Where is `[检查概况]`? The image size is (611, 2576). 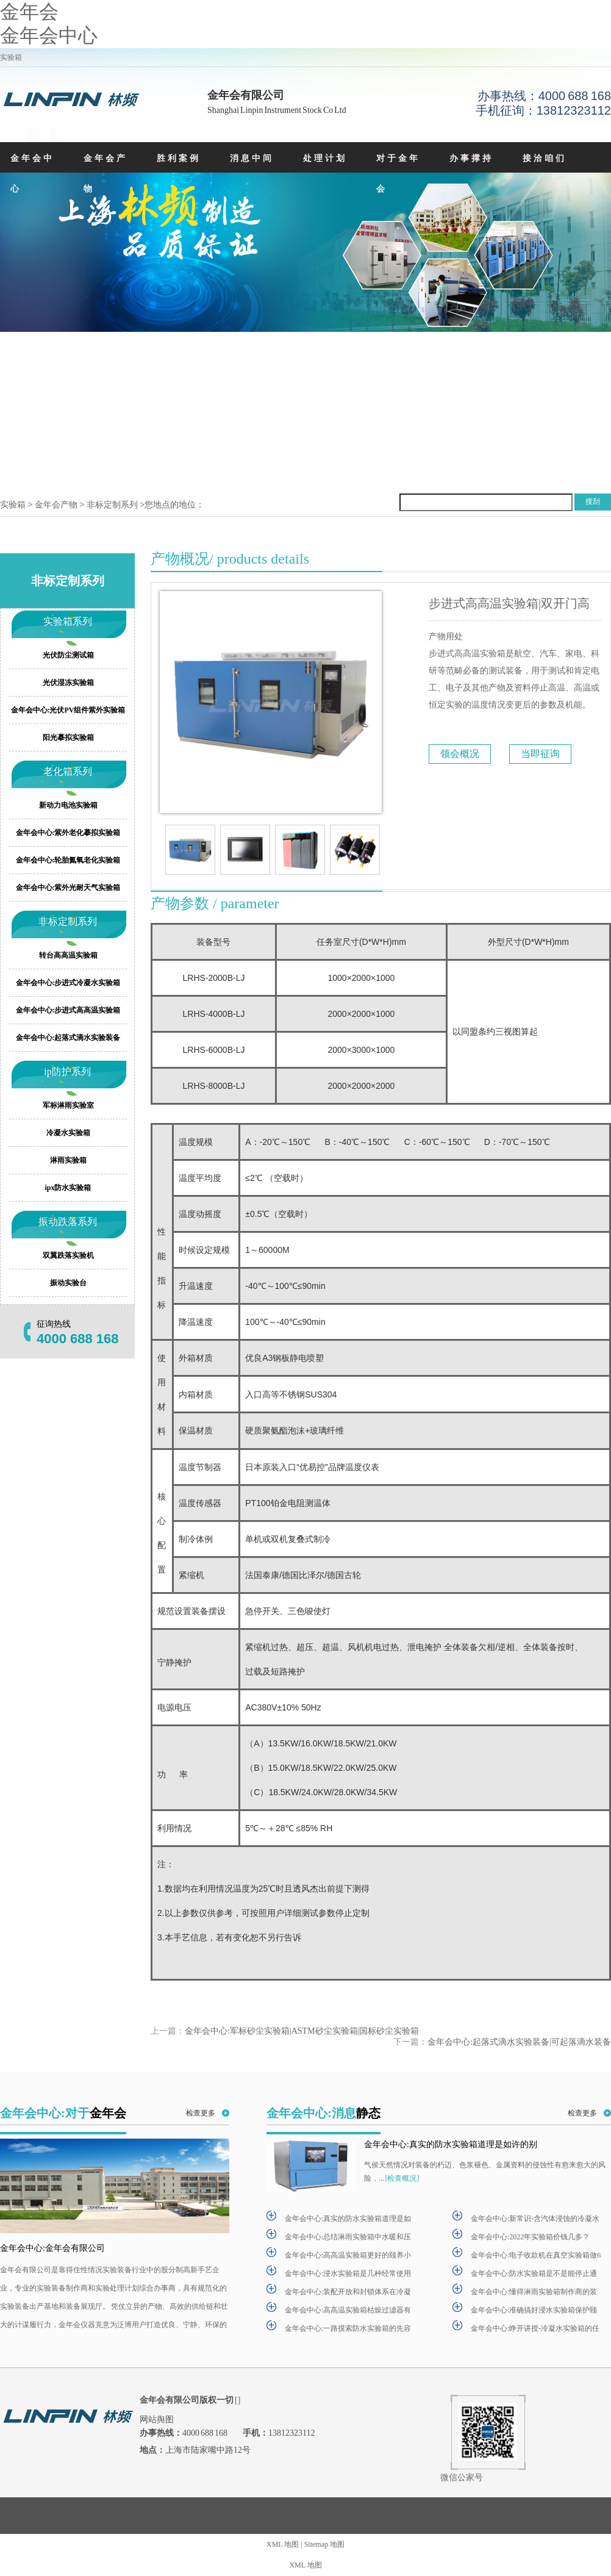 [检查概况] is located at coordinates (402, 2178).